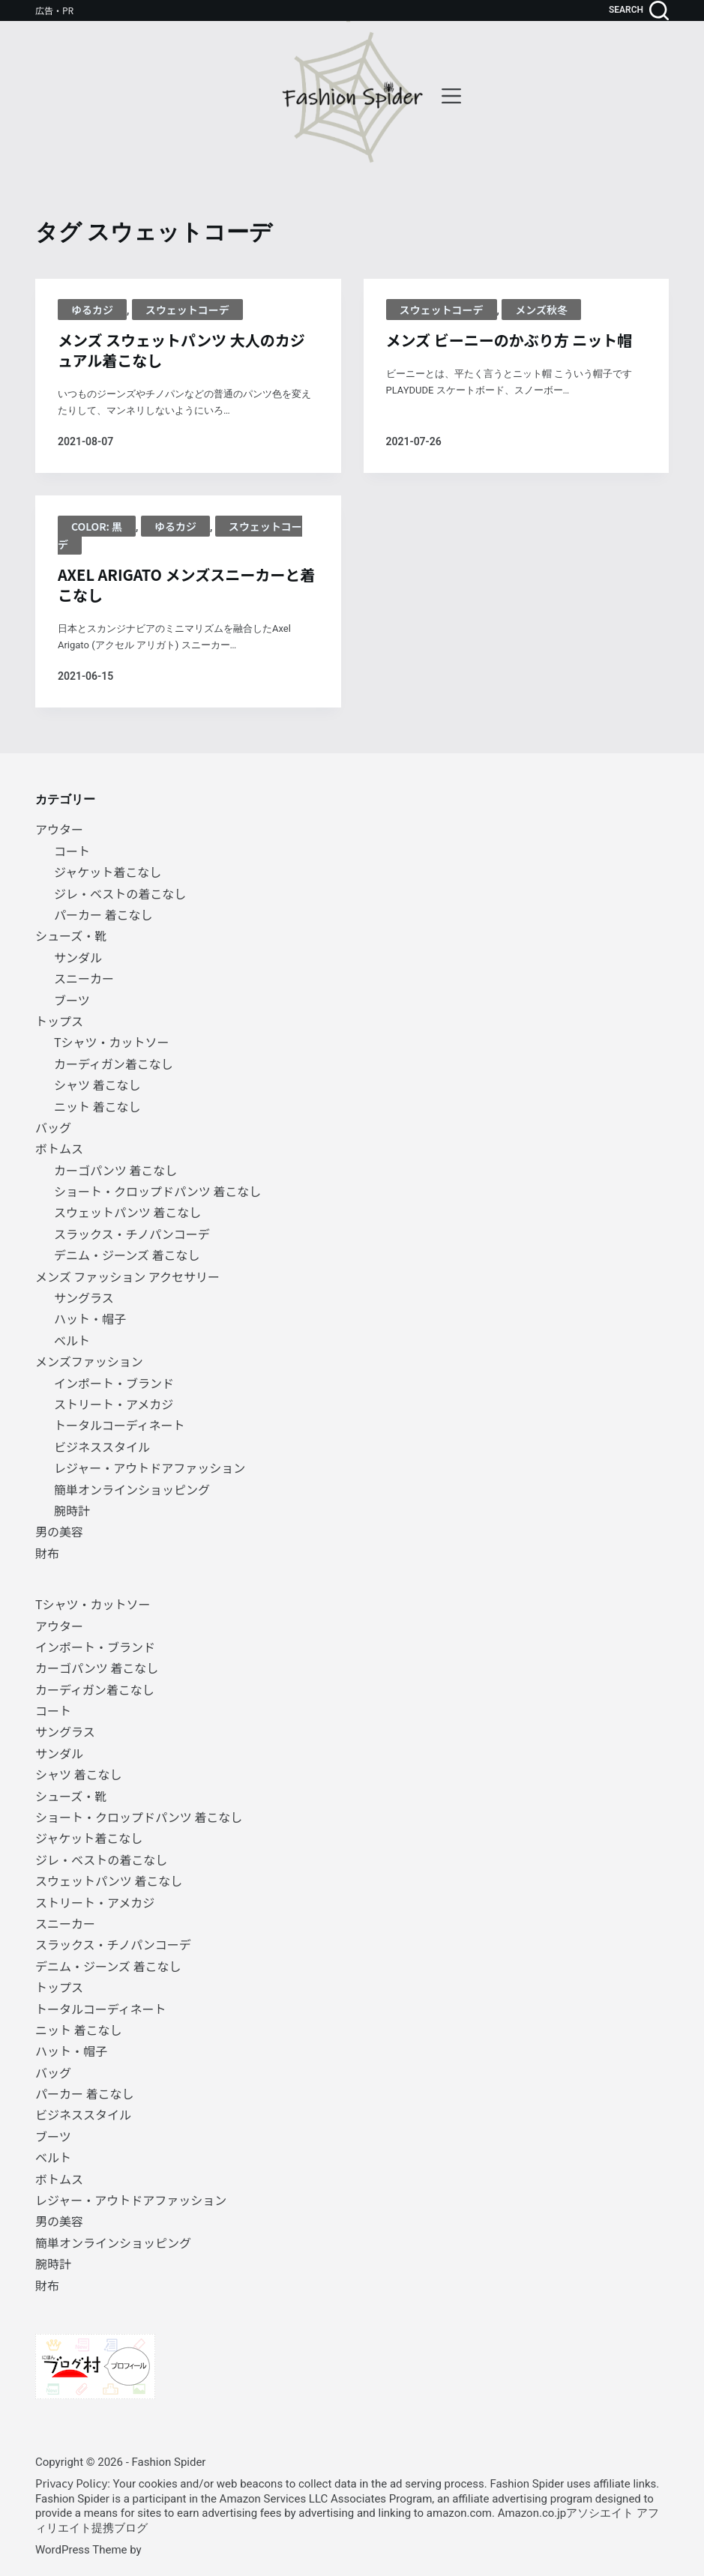 This screenshot has width=704, height=2576. I want to click on バッグ, so click(53, 1127).